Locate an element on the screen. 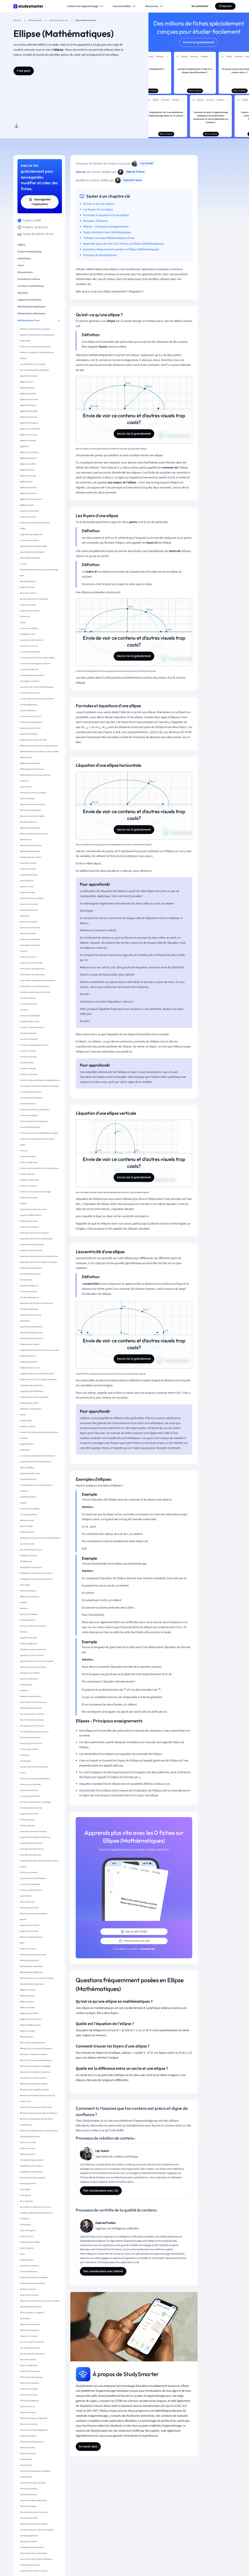 The height and width of the screenshot is (2576, 249). Analyse Fonctionnelle is located at coordinates (29, 511).